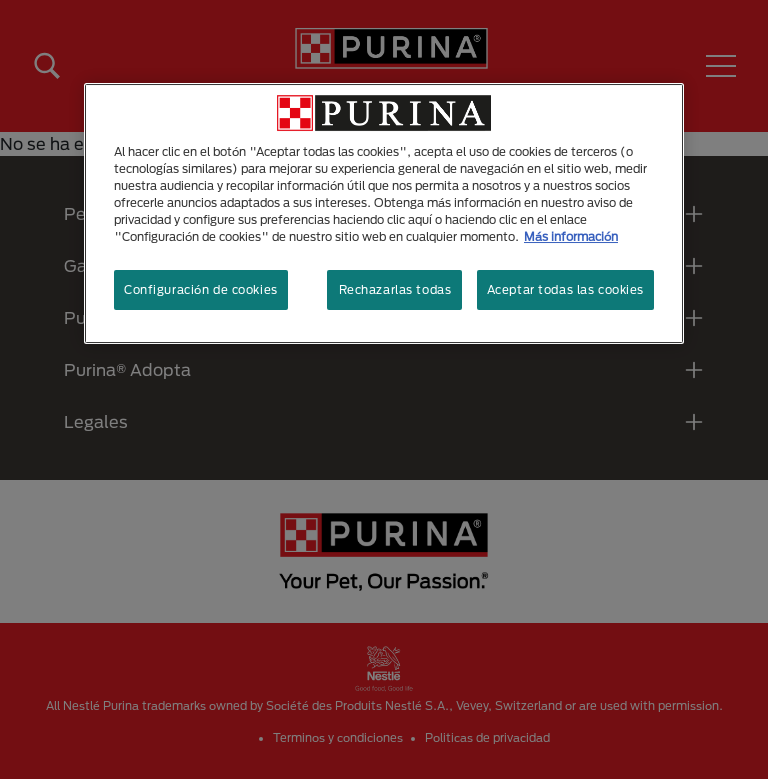  What do you see at coordinates (571, 236) in the screenshot?
I see `Más información [Más información sobre su privacidad, se abre en una nueva pestaña]` at bounding box center [571, 236].